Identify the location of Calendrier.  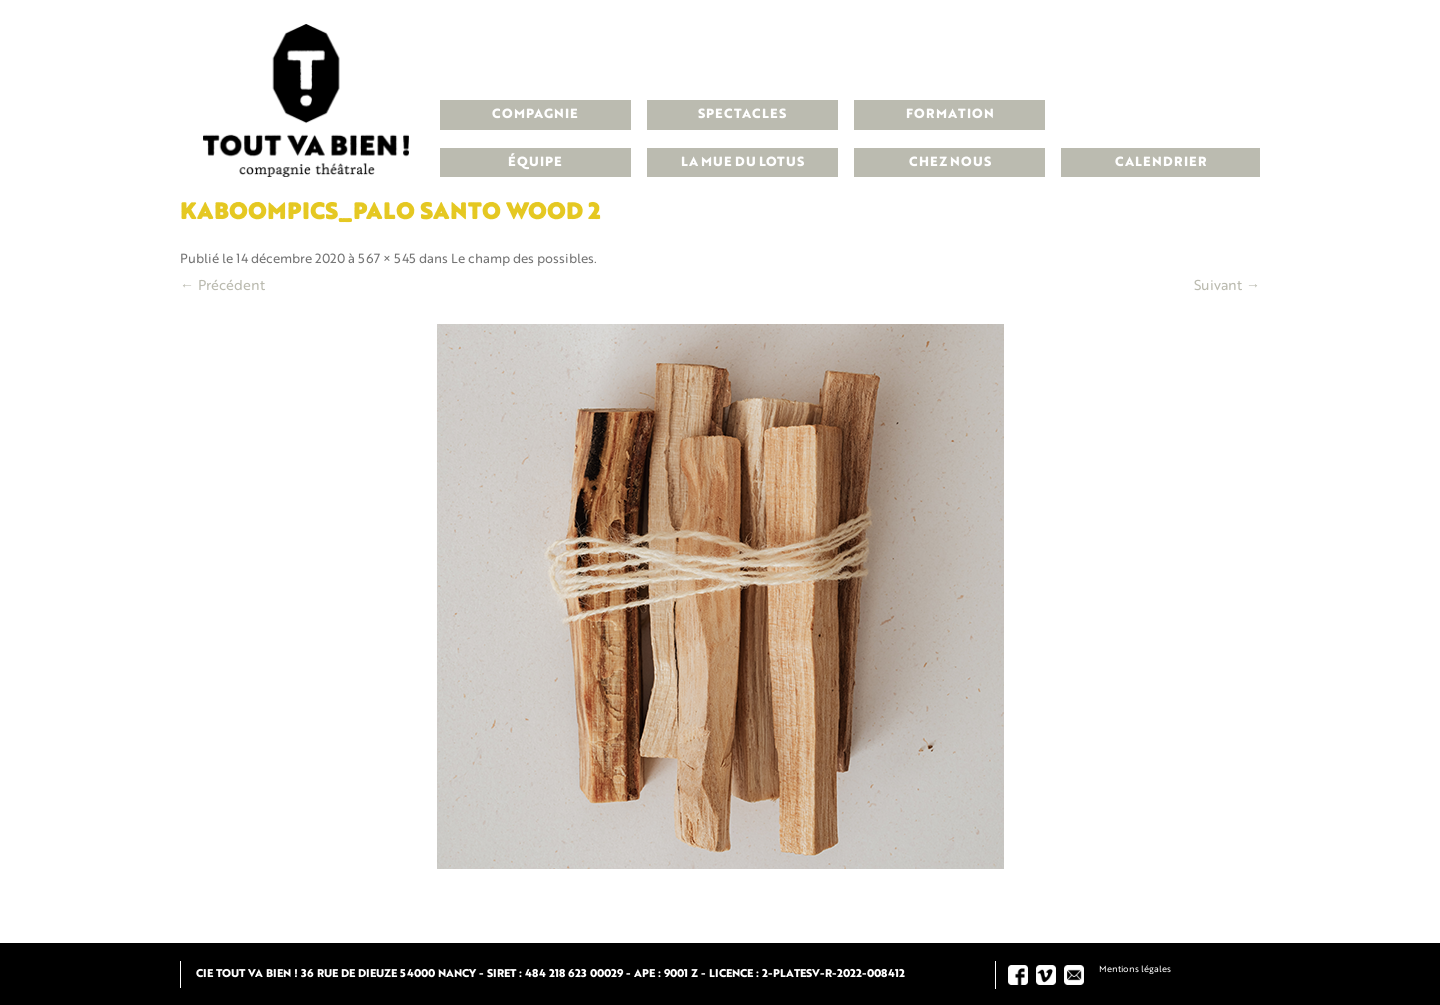
(1161, 162).